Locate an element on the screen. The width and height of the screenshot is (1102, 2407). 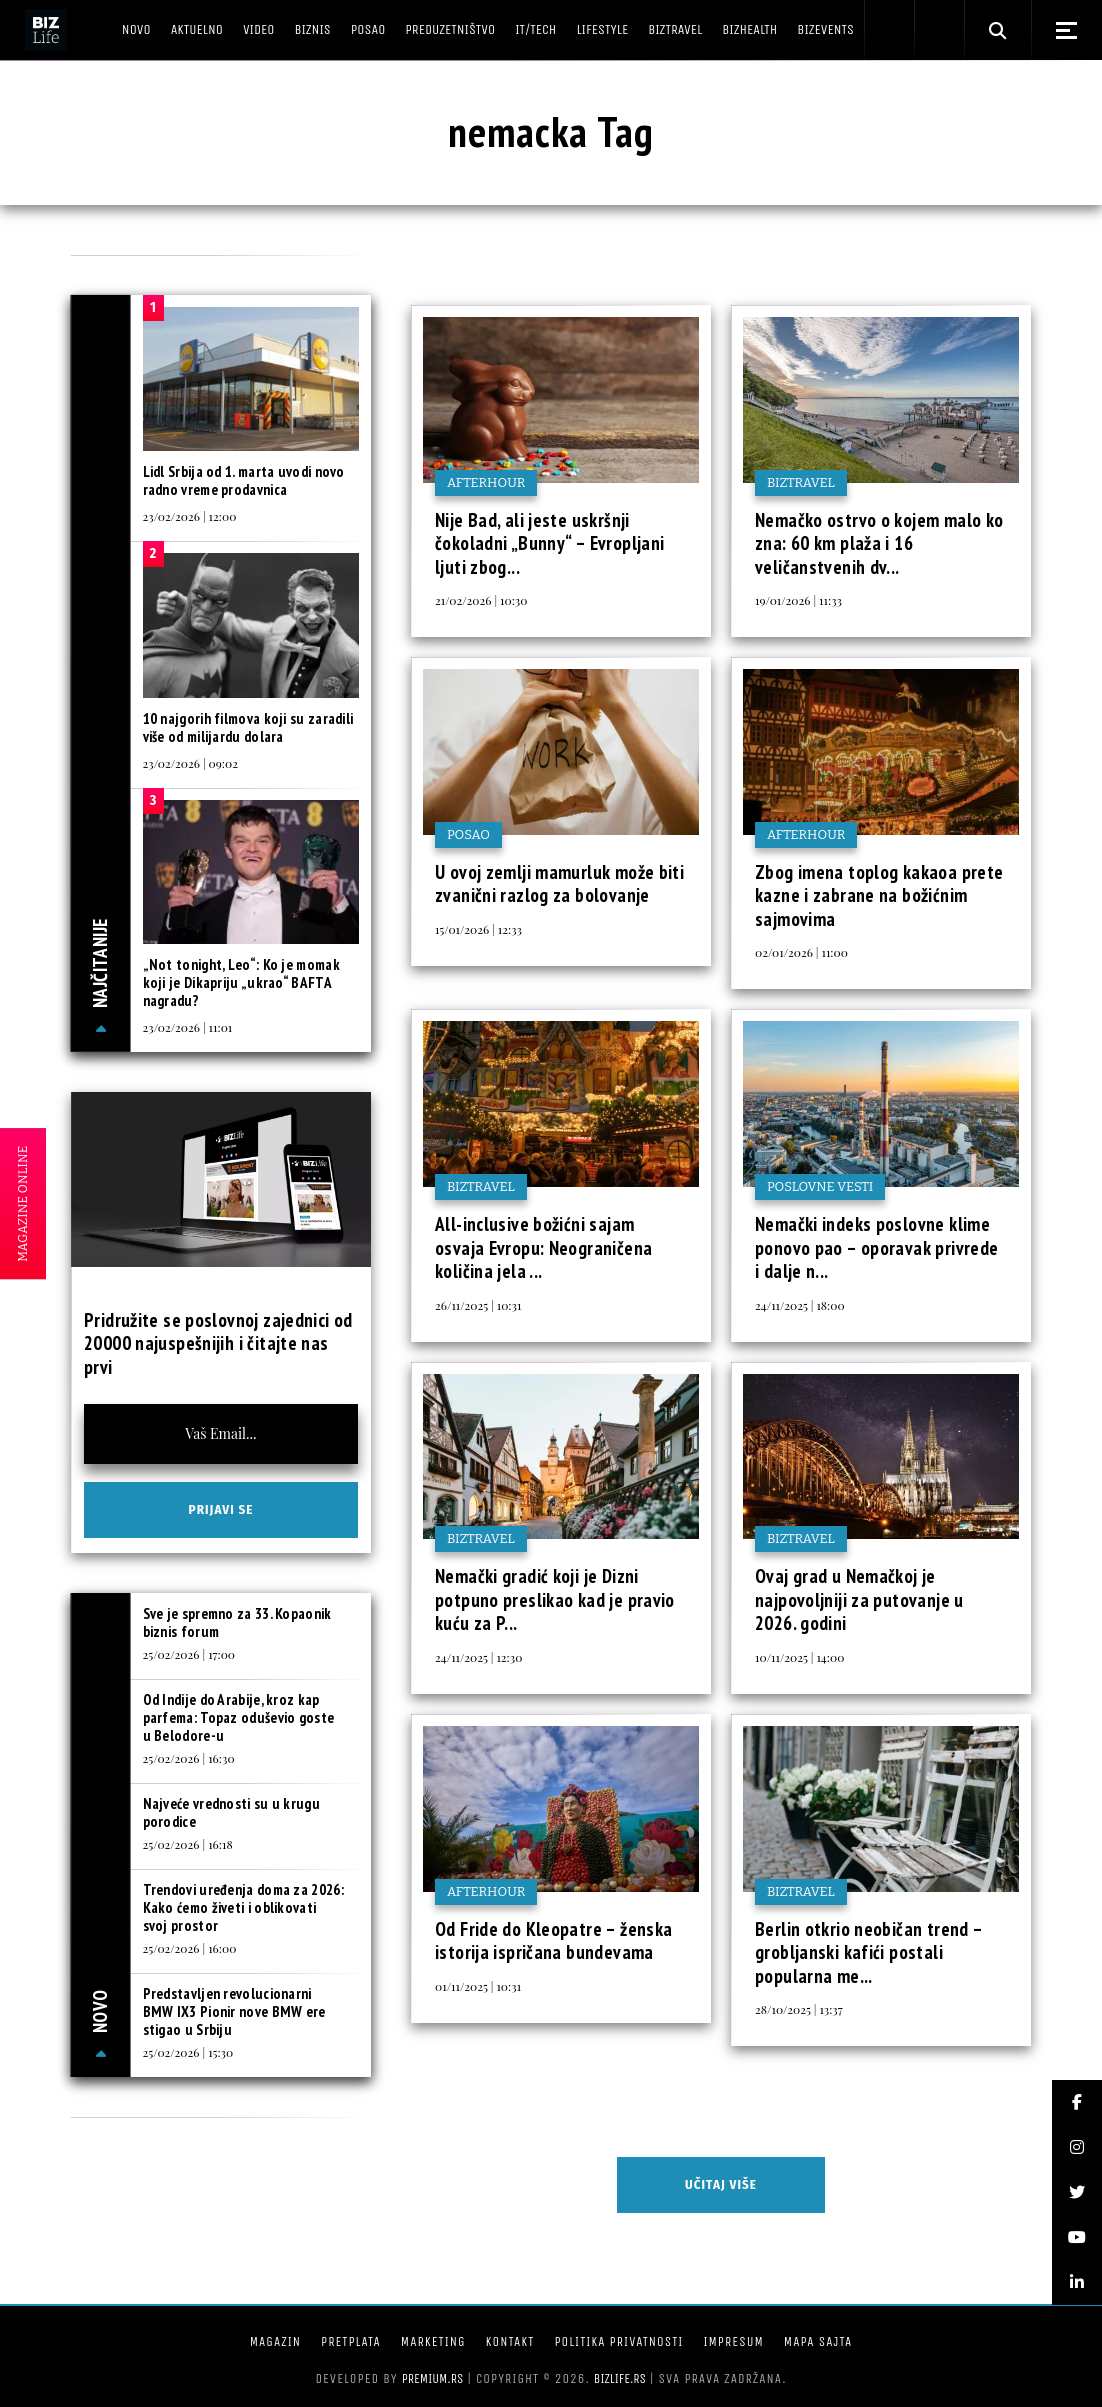
15/01/2026 | 12:33 is located at coordinates (478, 929).